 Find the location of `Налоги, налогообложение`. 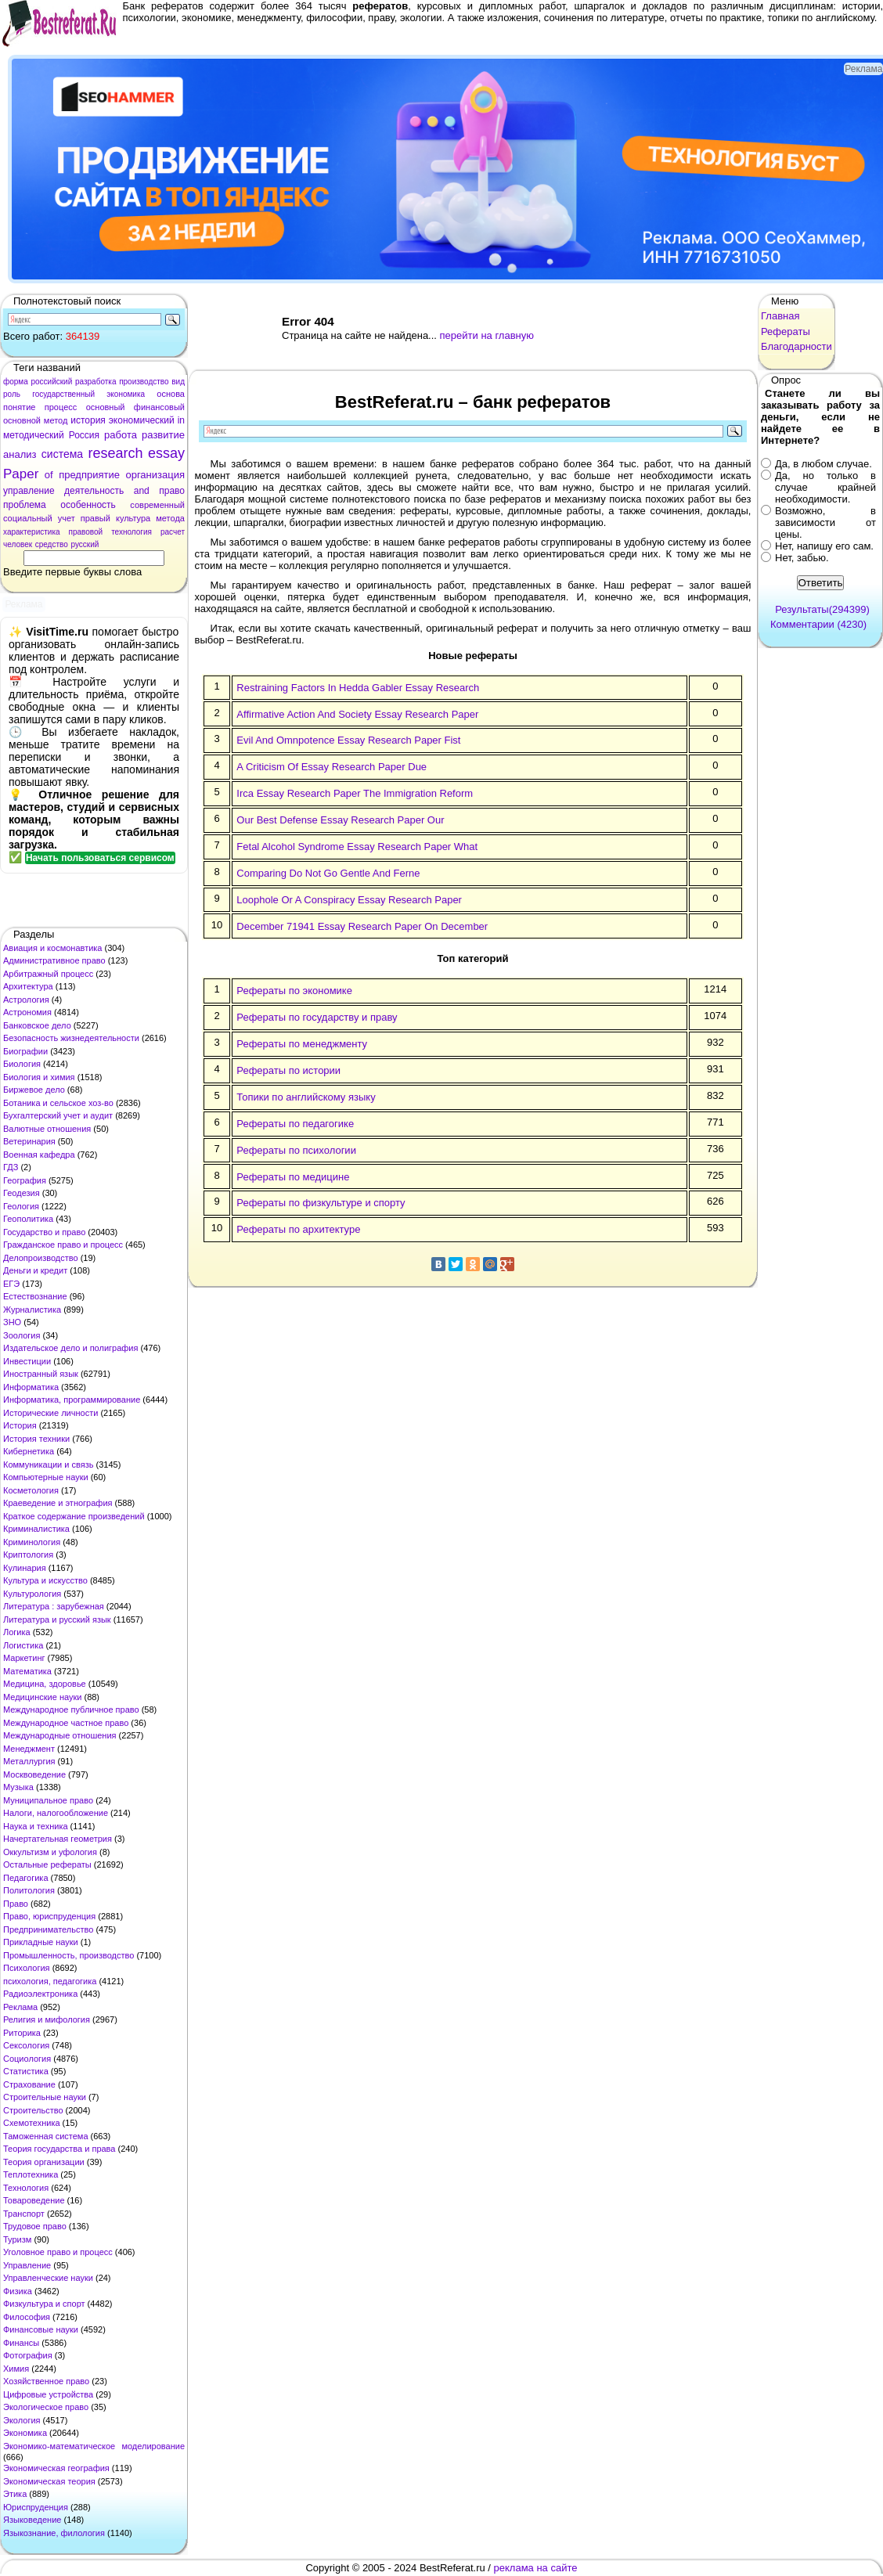

Налоги, налогообложение is located at coordinates (55, 1813).